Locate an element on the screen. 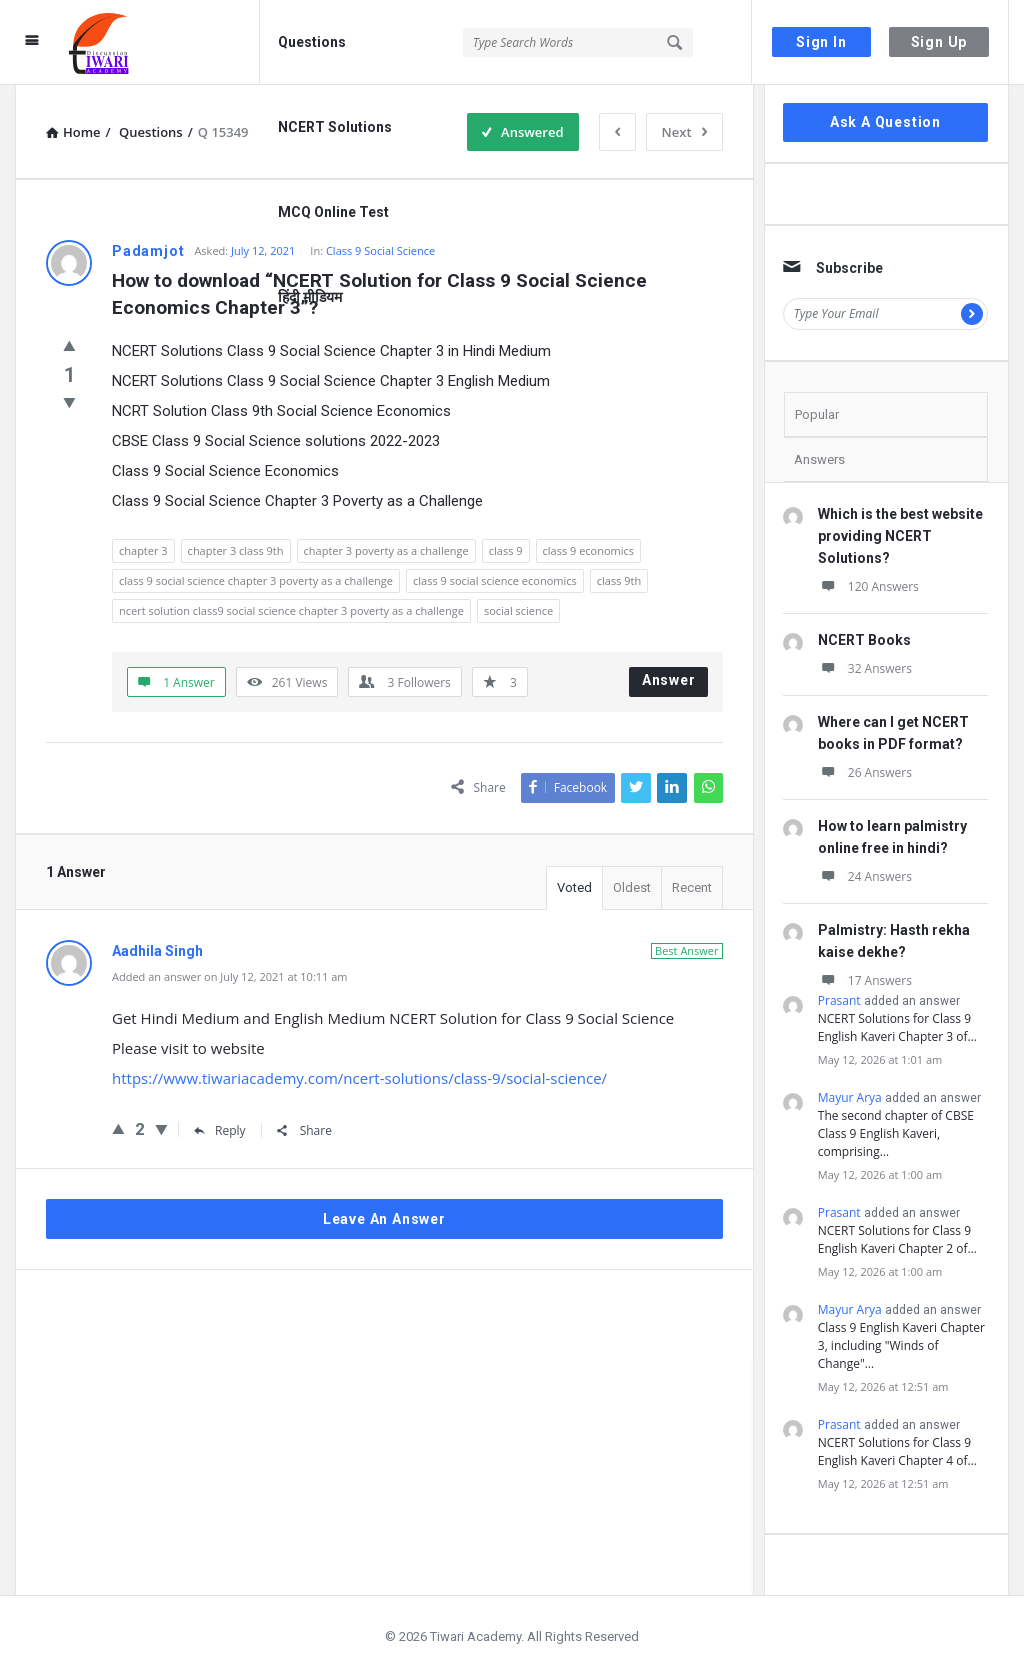 This screenshot has height=1678, width=1024. chapter 3 class 9th is located at coordinates (236, 550).